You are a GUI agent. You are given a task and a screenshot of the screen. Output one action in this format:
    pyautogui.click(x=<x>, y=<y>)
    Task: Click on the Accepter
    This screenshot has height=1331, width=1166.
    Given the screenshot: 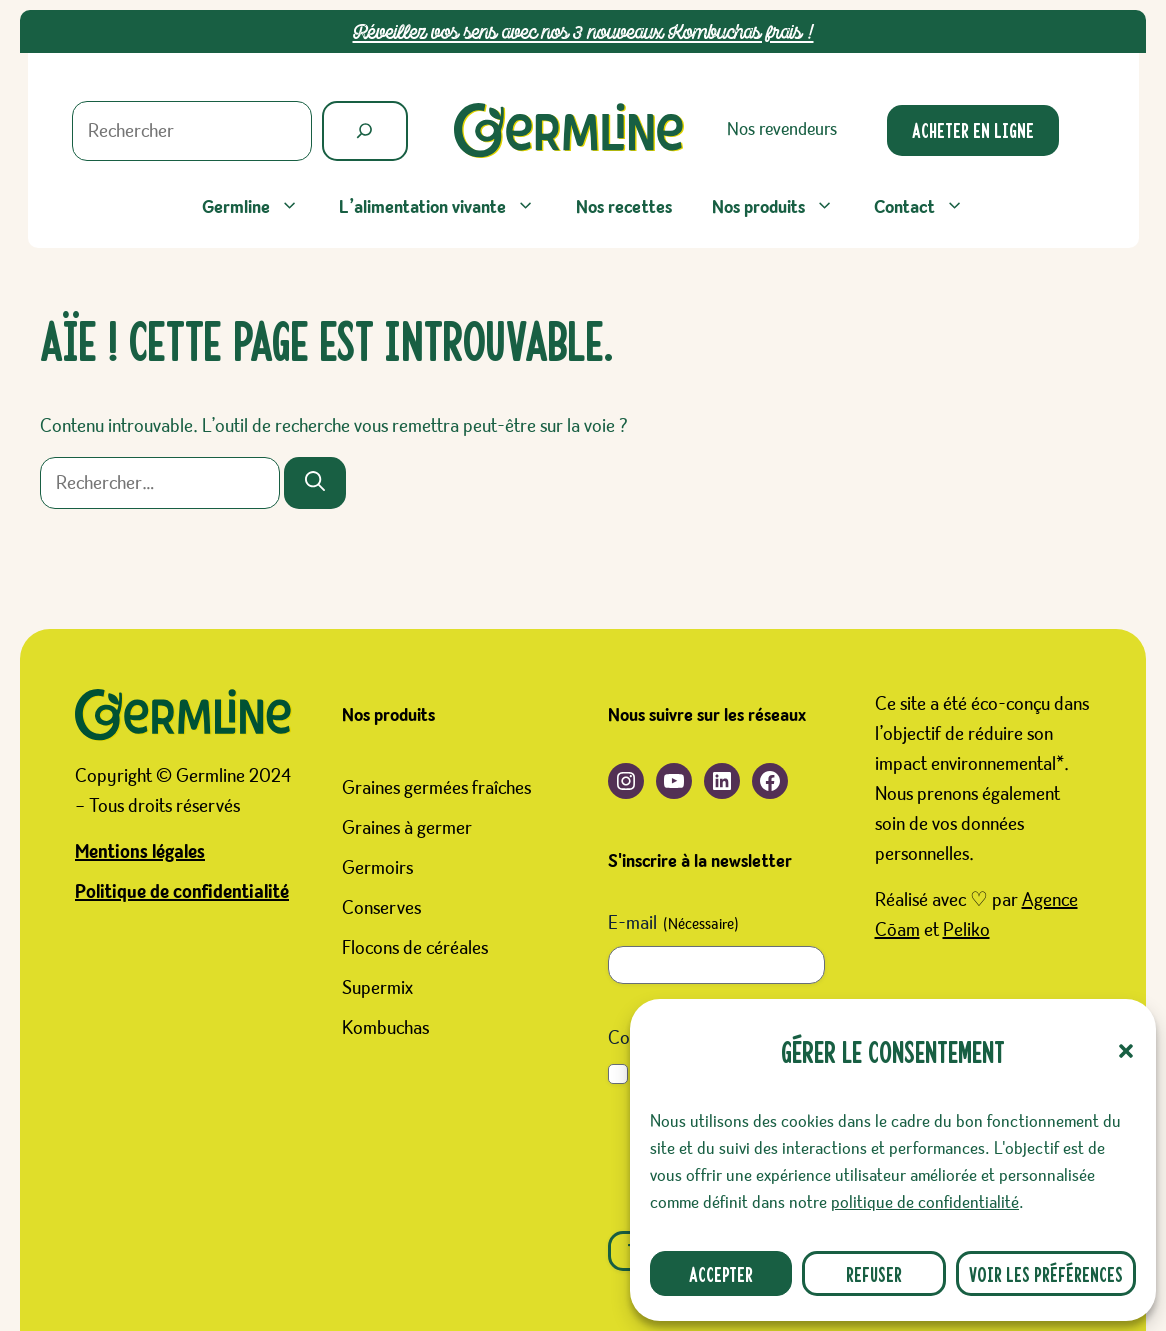 What is the action you would take?
    pyautogui.click(x=721, y=1273)
    